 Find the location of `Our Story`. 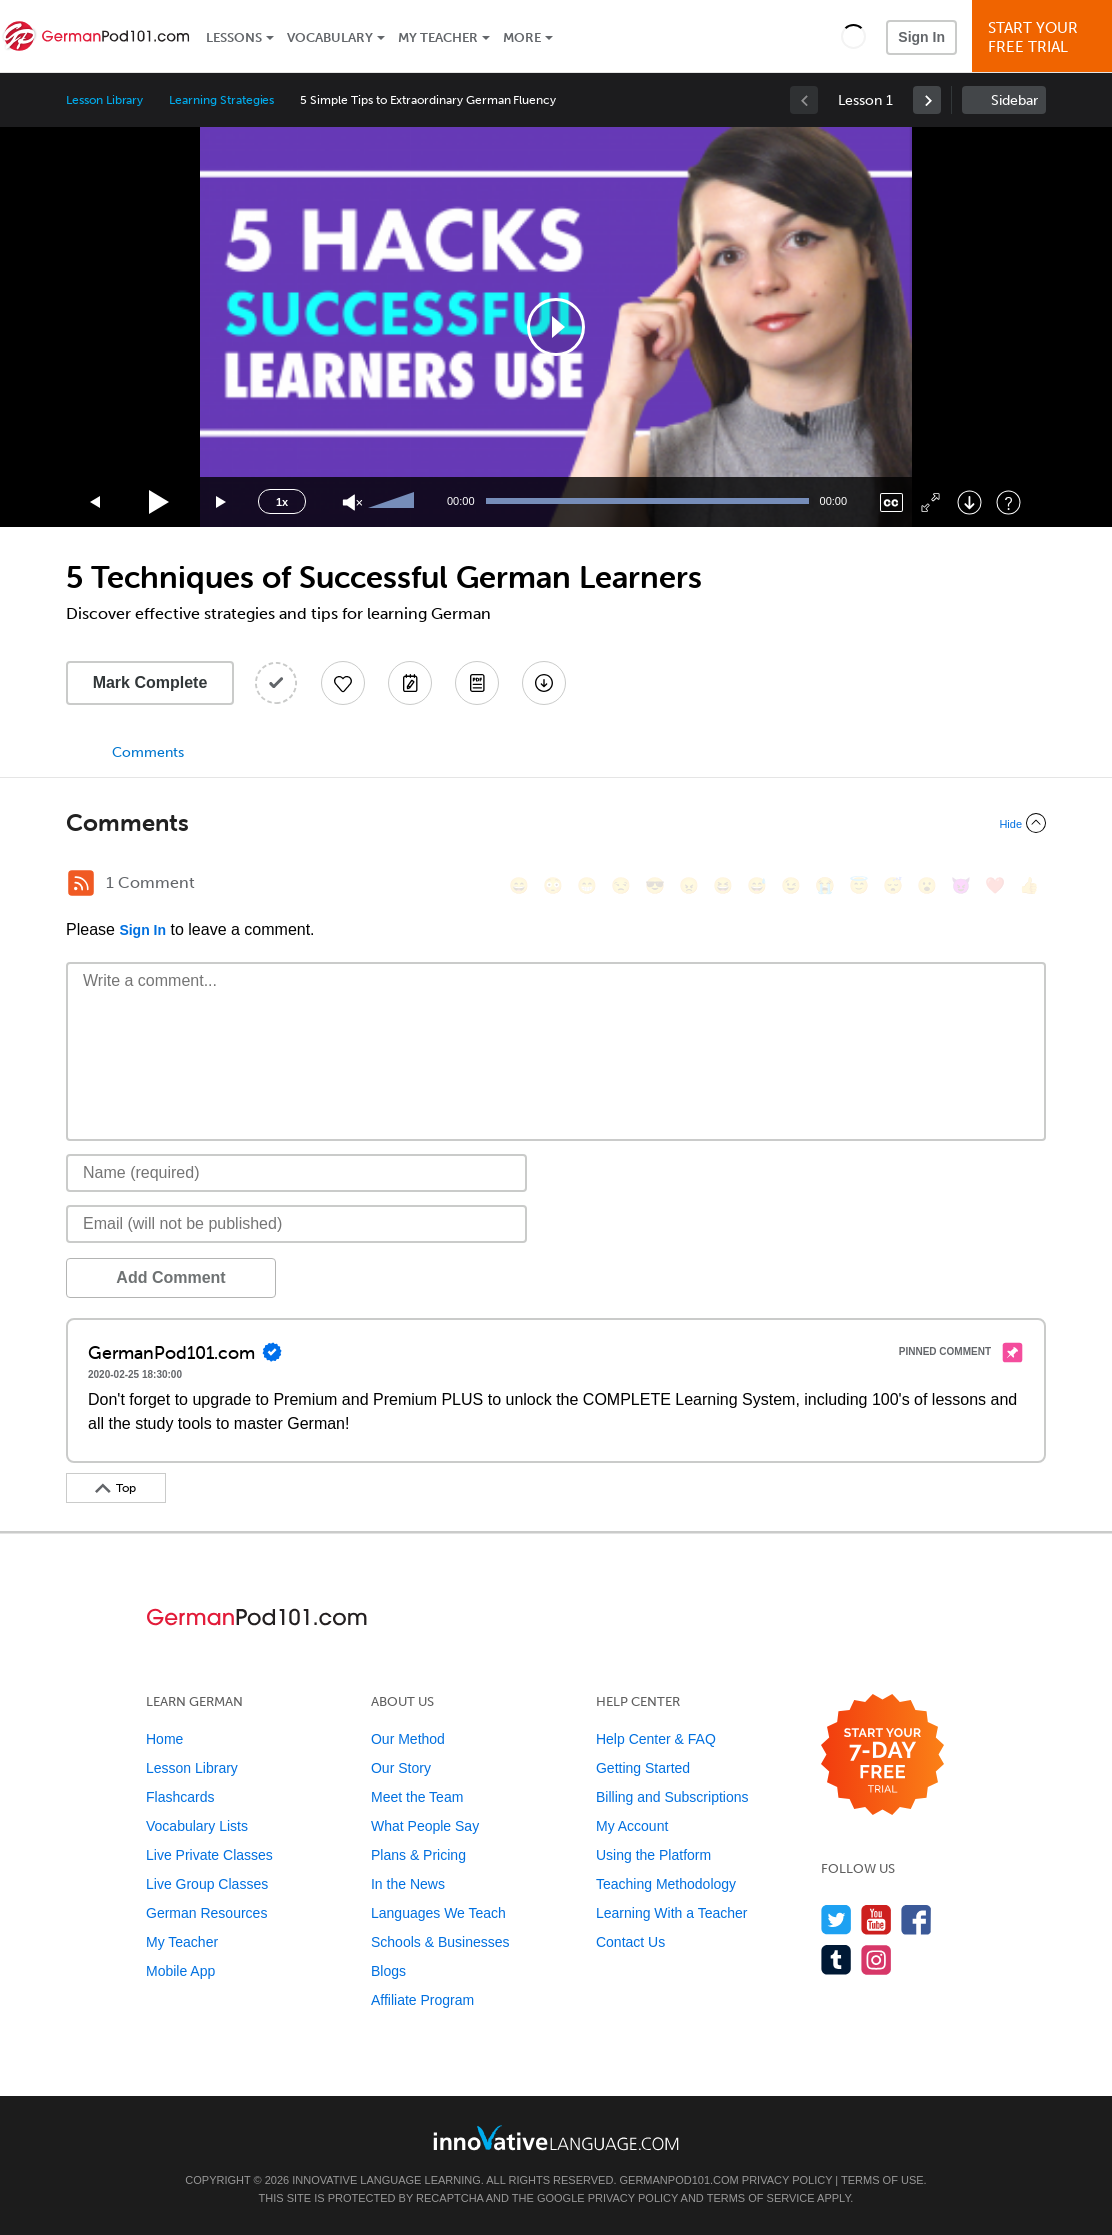

Our Story is located at coordinates (401, 1768).